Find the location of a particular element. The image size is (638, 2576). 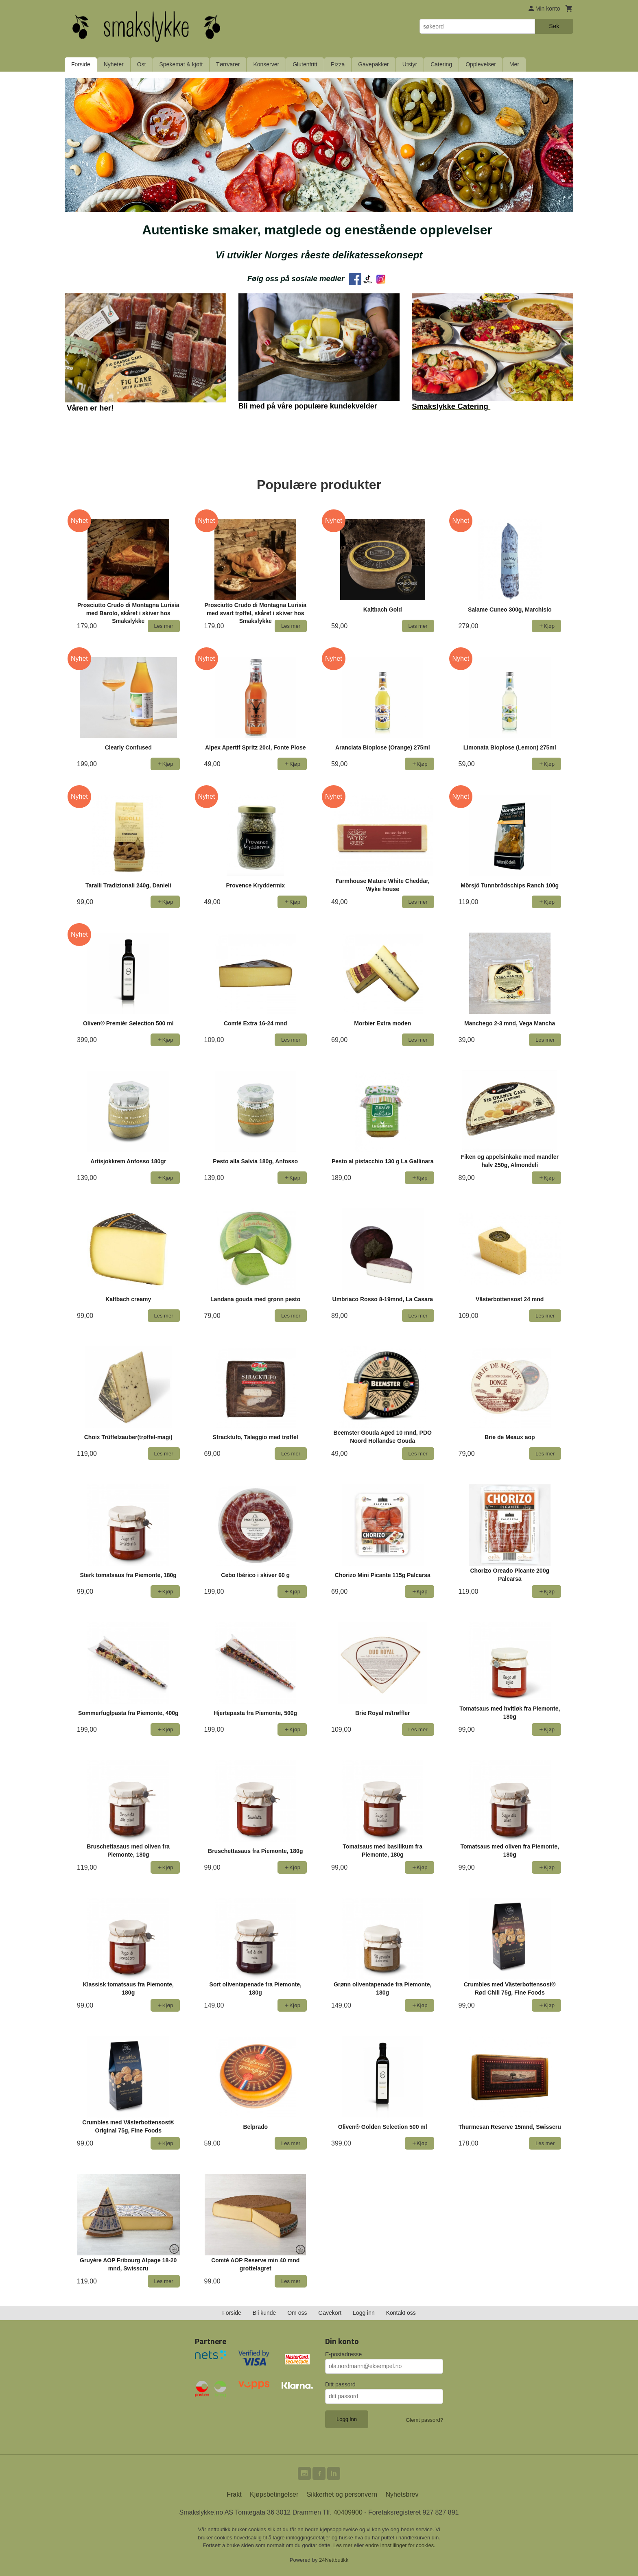

Spekemat & kjøtt is located at coordinates (181, 64).